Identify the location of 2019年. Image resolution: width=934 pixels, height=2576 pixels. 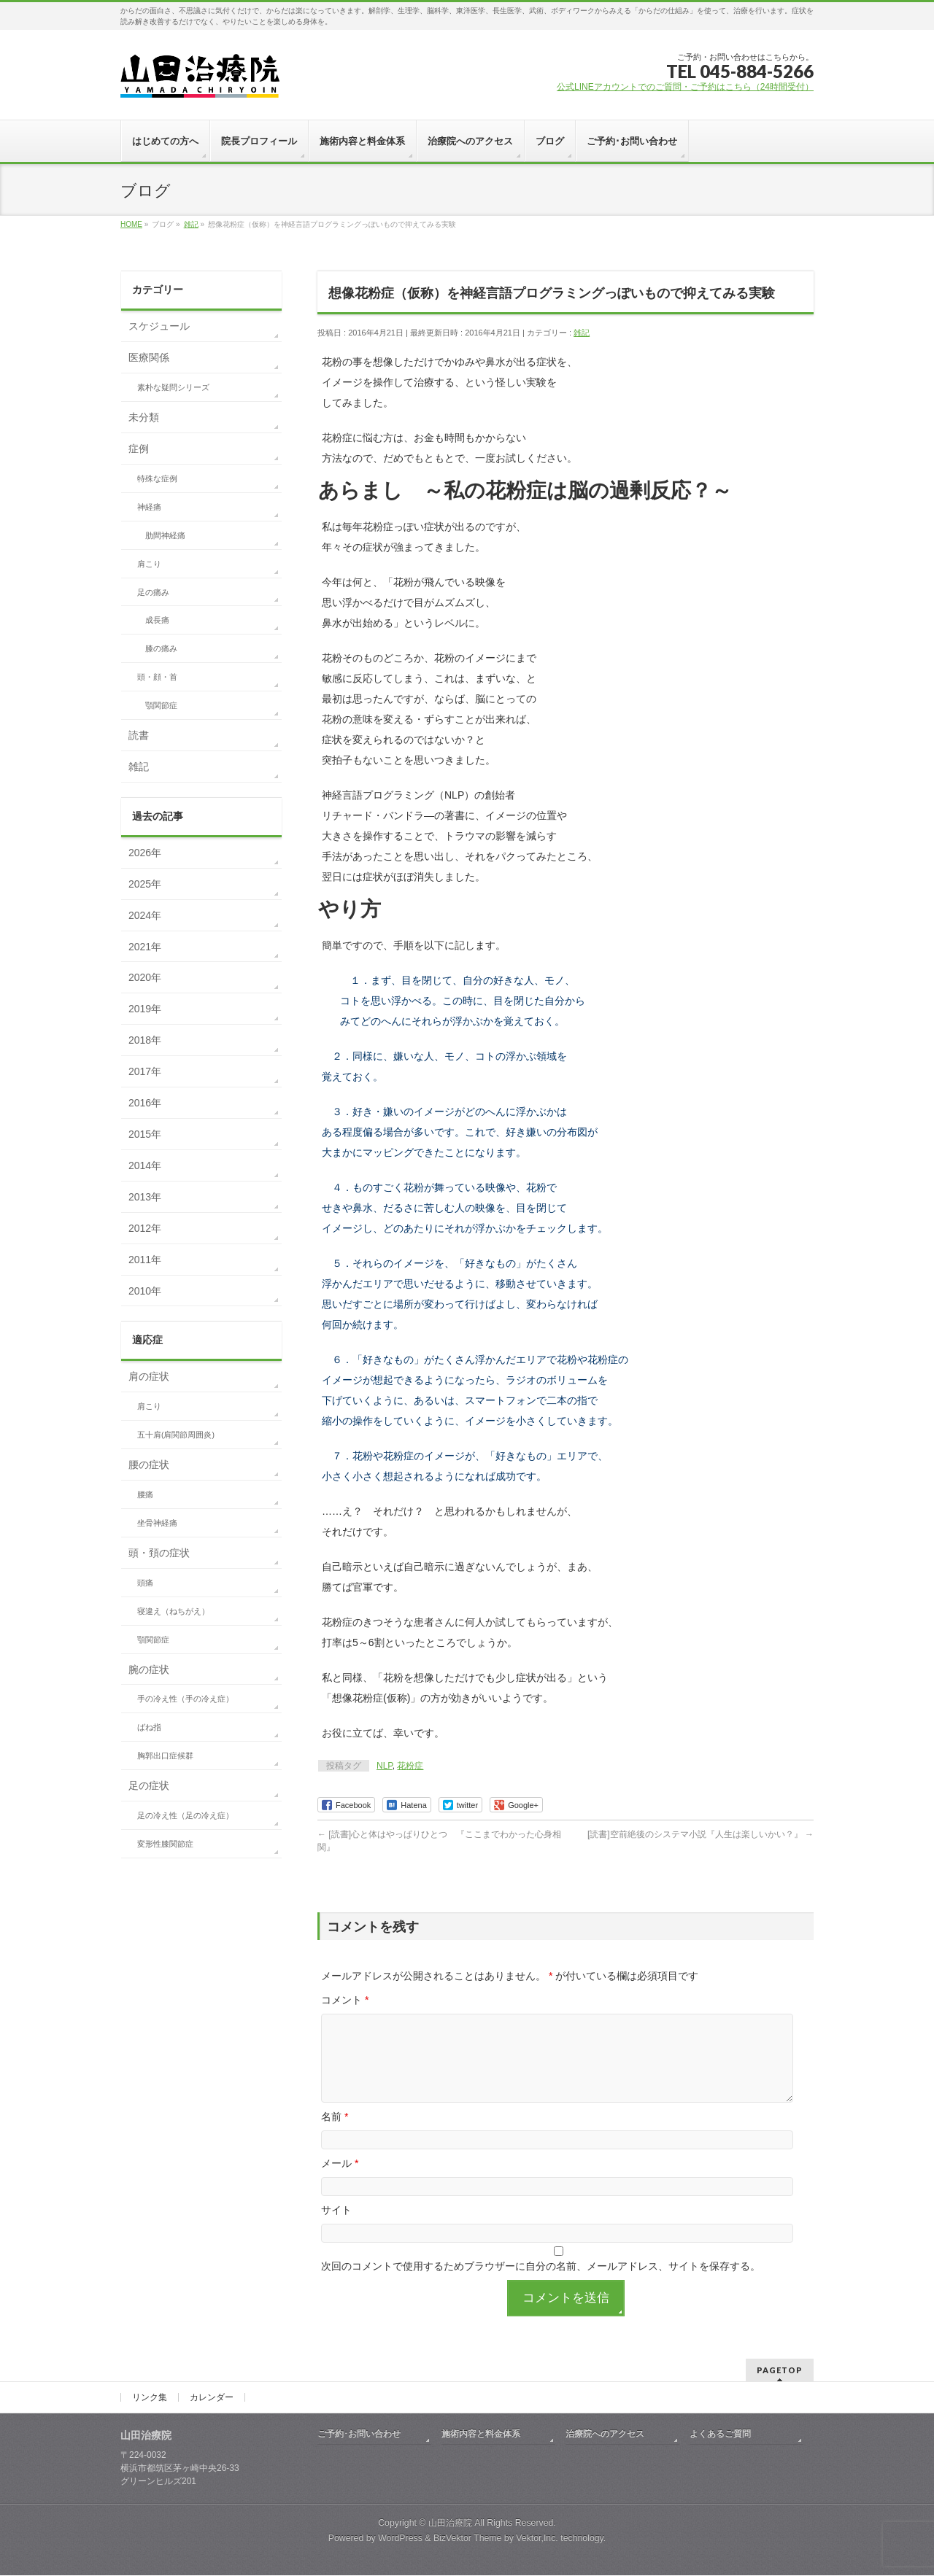
(144, 1009).